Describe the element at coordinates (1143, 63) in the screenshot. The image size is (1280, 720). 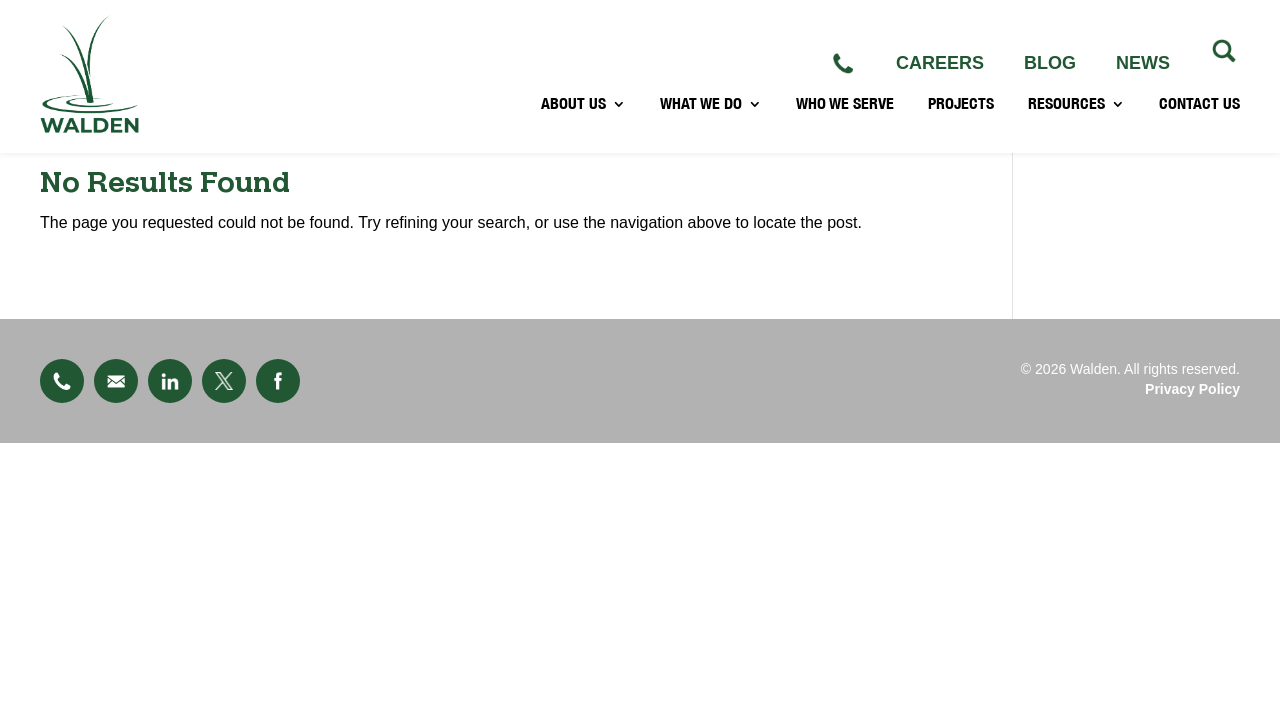
I see `NEWS` at that location.